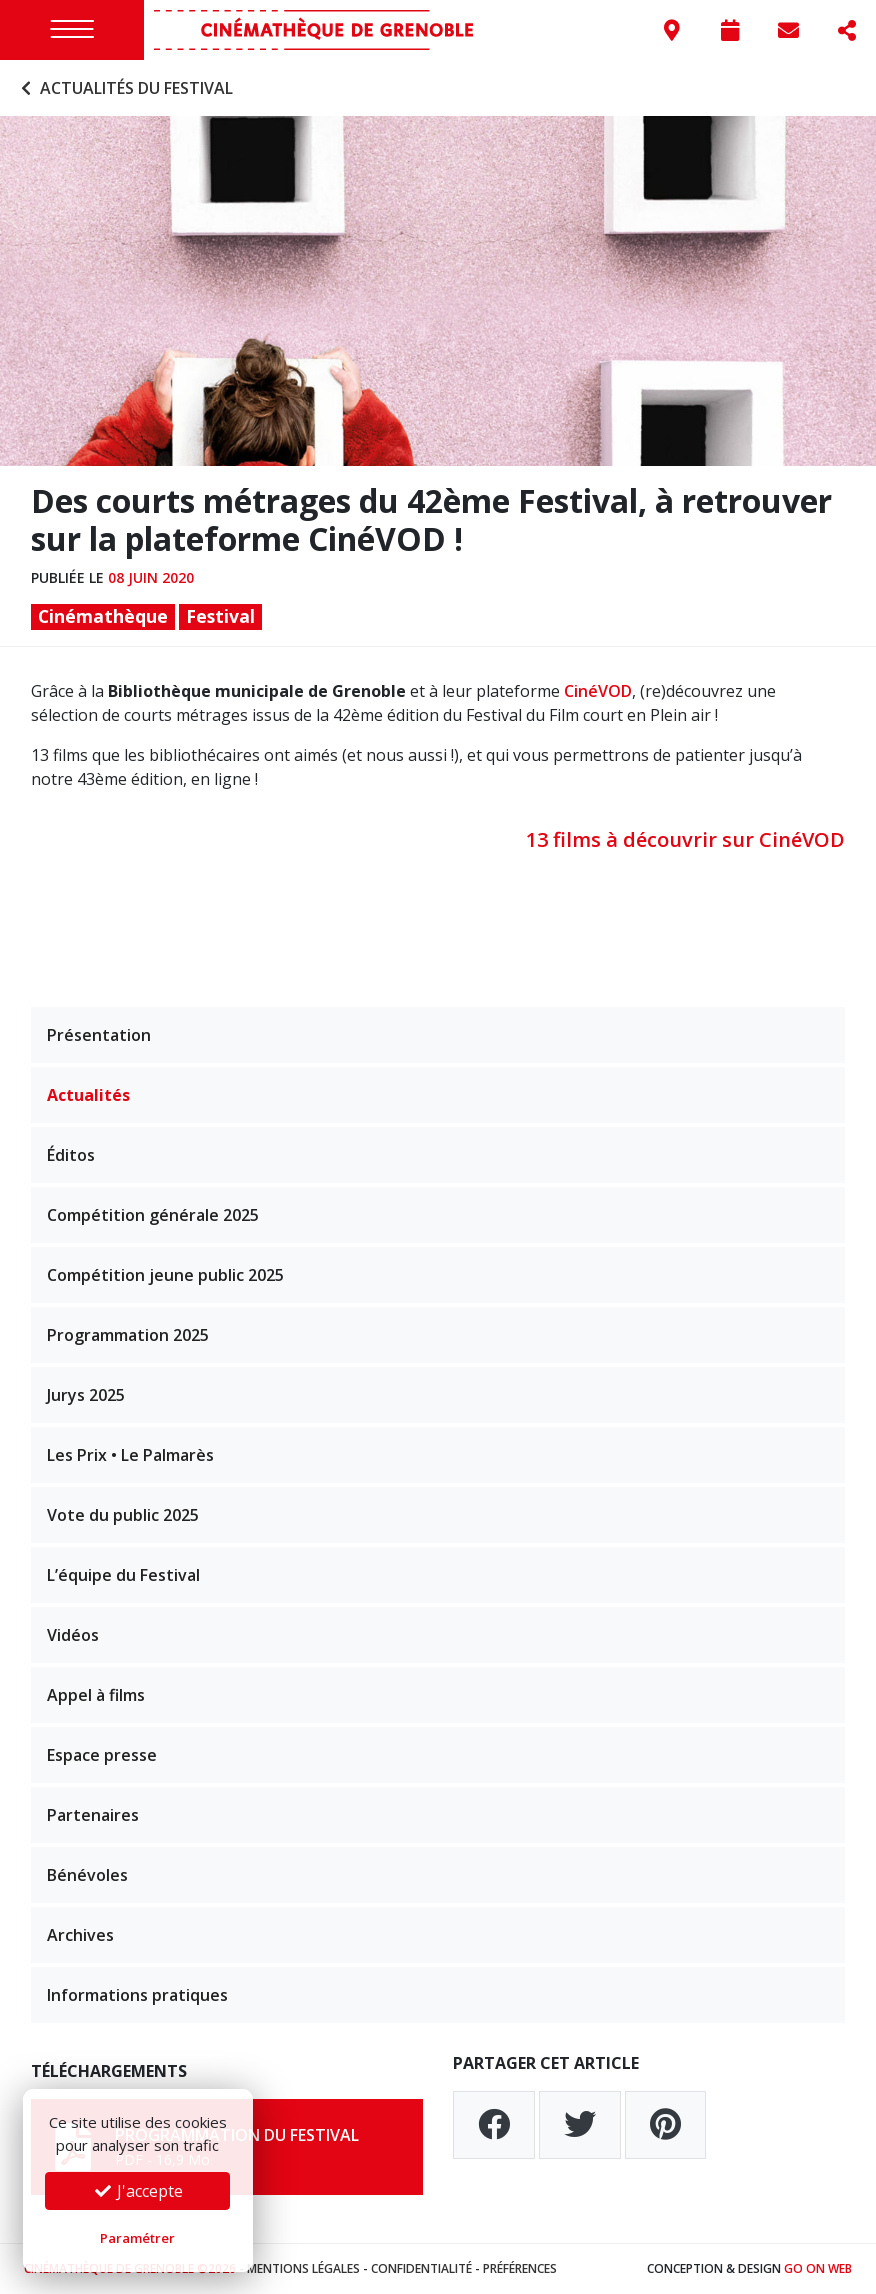  Describe the element at coordinates (138, 2191) in the screenshot. I see `J'accepte` at that location.